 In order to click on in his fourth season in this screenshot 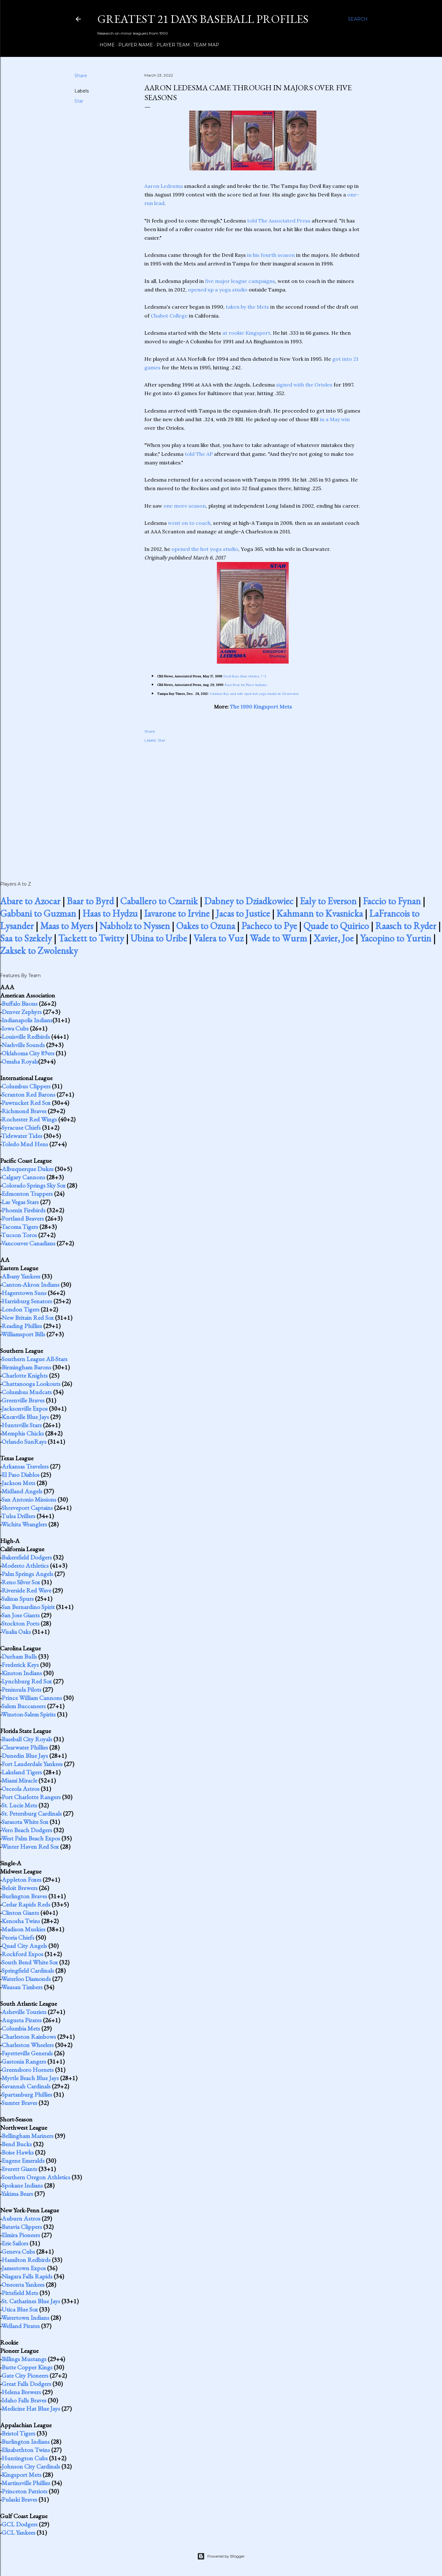, I will do `click(271, 255)`.